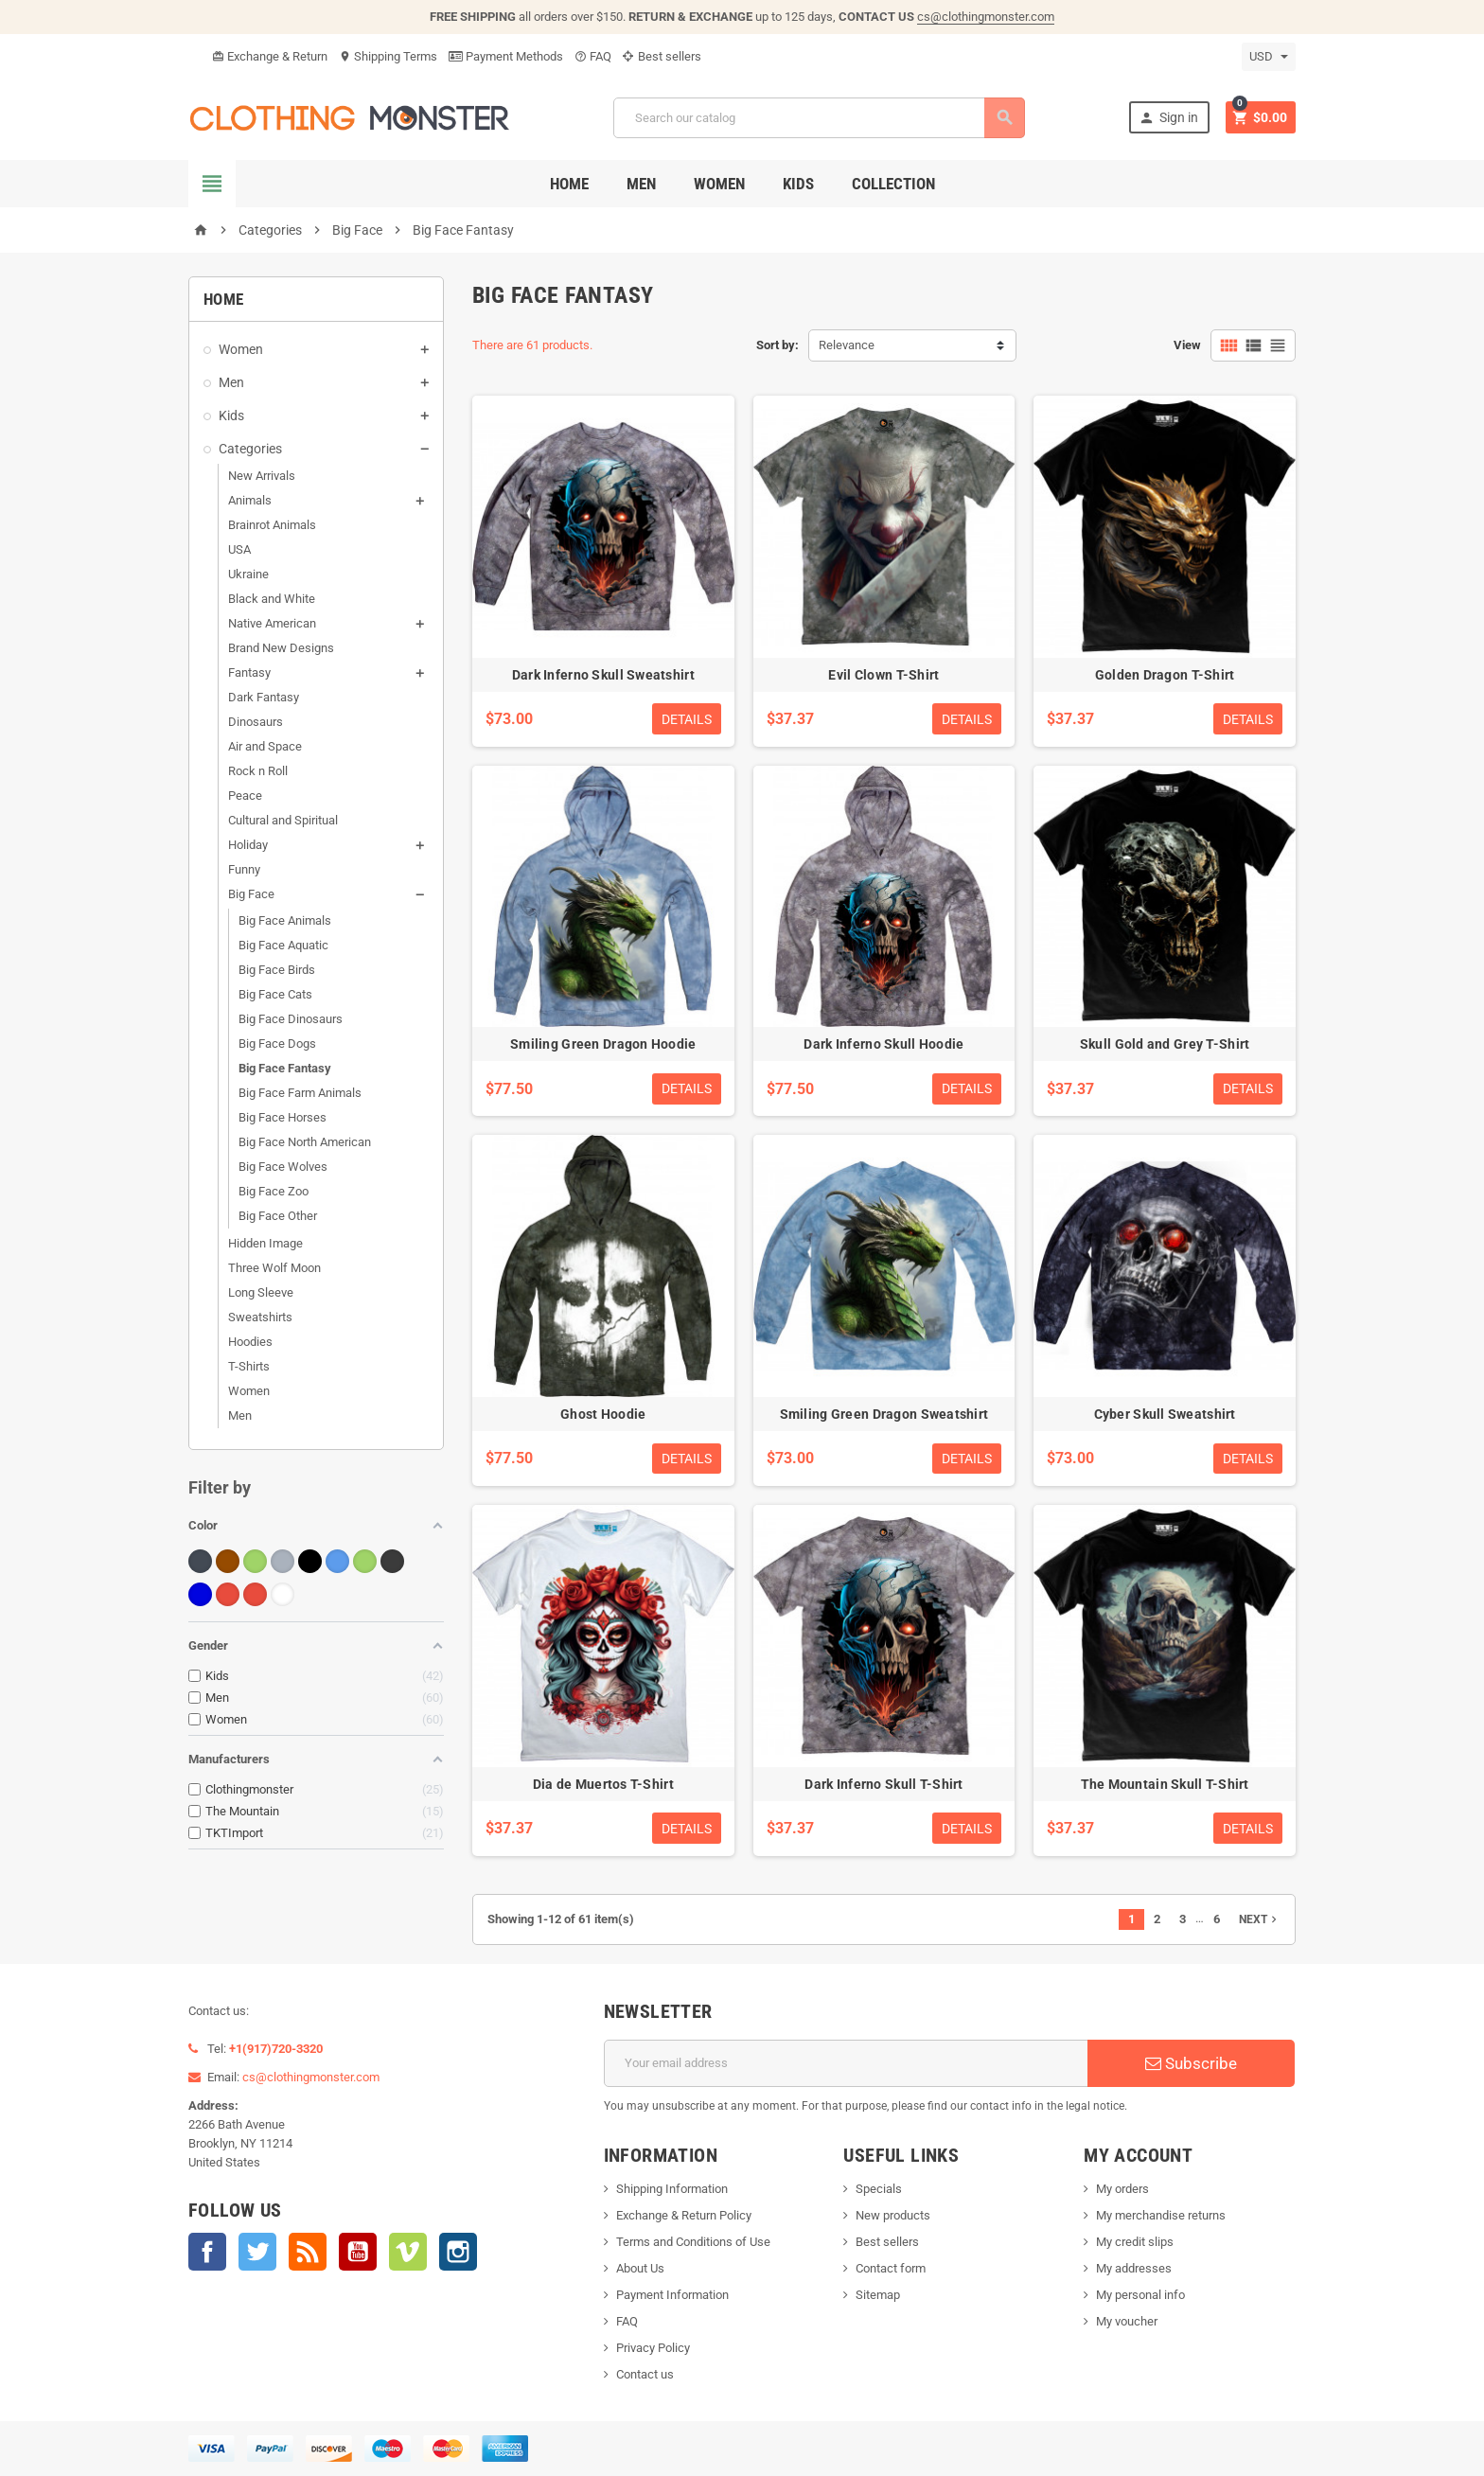 This screenshot has width=1484, height=2476. What do you see at coordinates (602, 1414) in the screenshot?
I see `Ghost Hoodie` at bounding box center [602, 1414].